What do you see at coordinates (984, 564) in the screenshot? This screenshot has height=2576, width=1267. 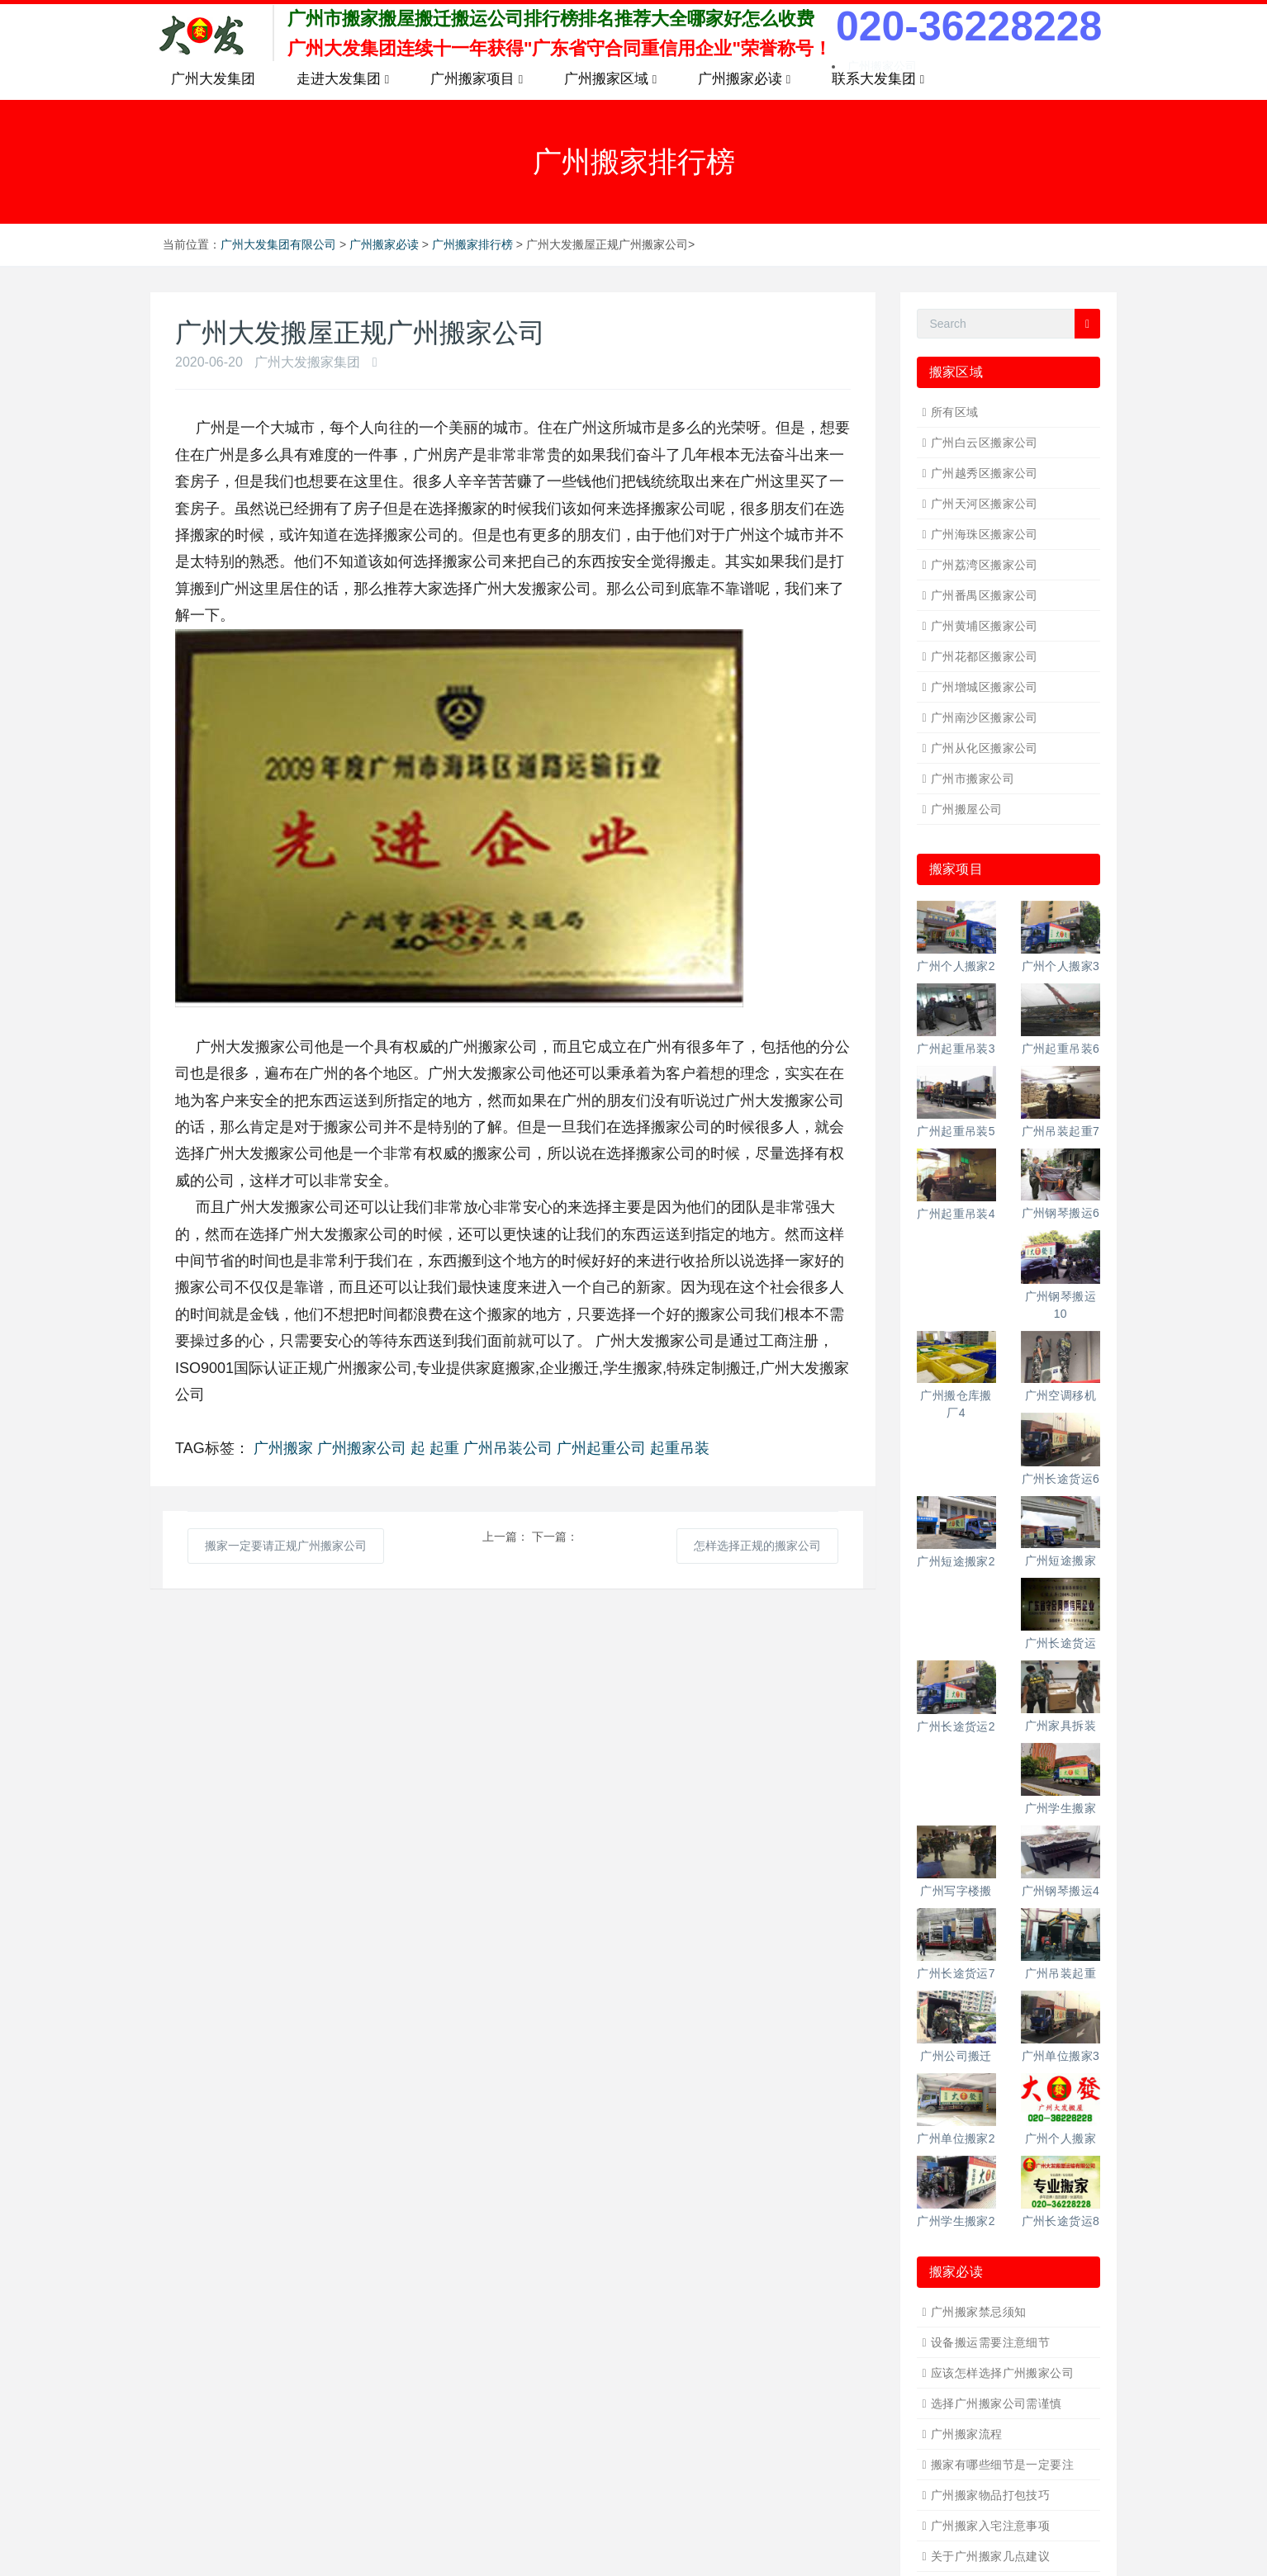 I see `广州荔湾区搬家公司` at bounding box center [984, 564].